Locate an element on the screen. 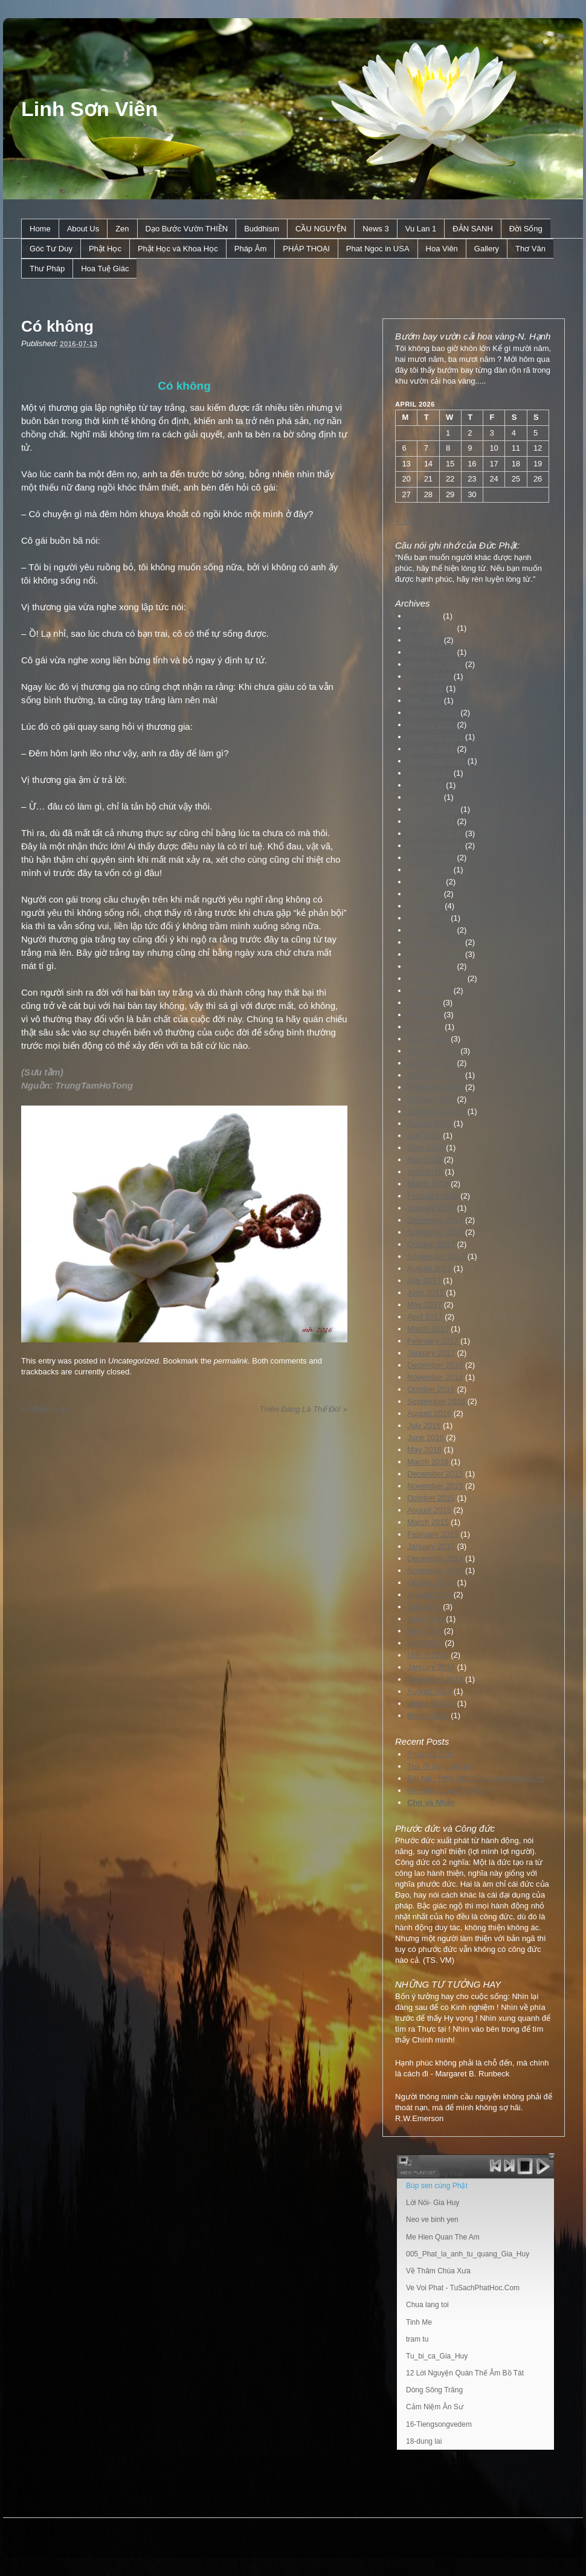 The height and width of the screenshot is (2576, 586). March 2016 is located at coordinates (428, 1461).